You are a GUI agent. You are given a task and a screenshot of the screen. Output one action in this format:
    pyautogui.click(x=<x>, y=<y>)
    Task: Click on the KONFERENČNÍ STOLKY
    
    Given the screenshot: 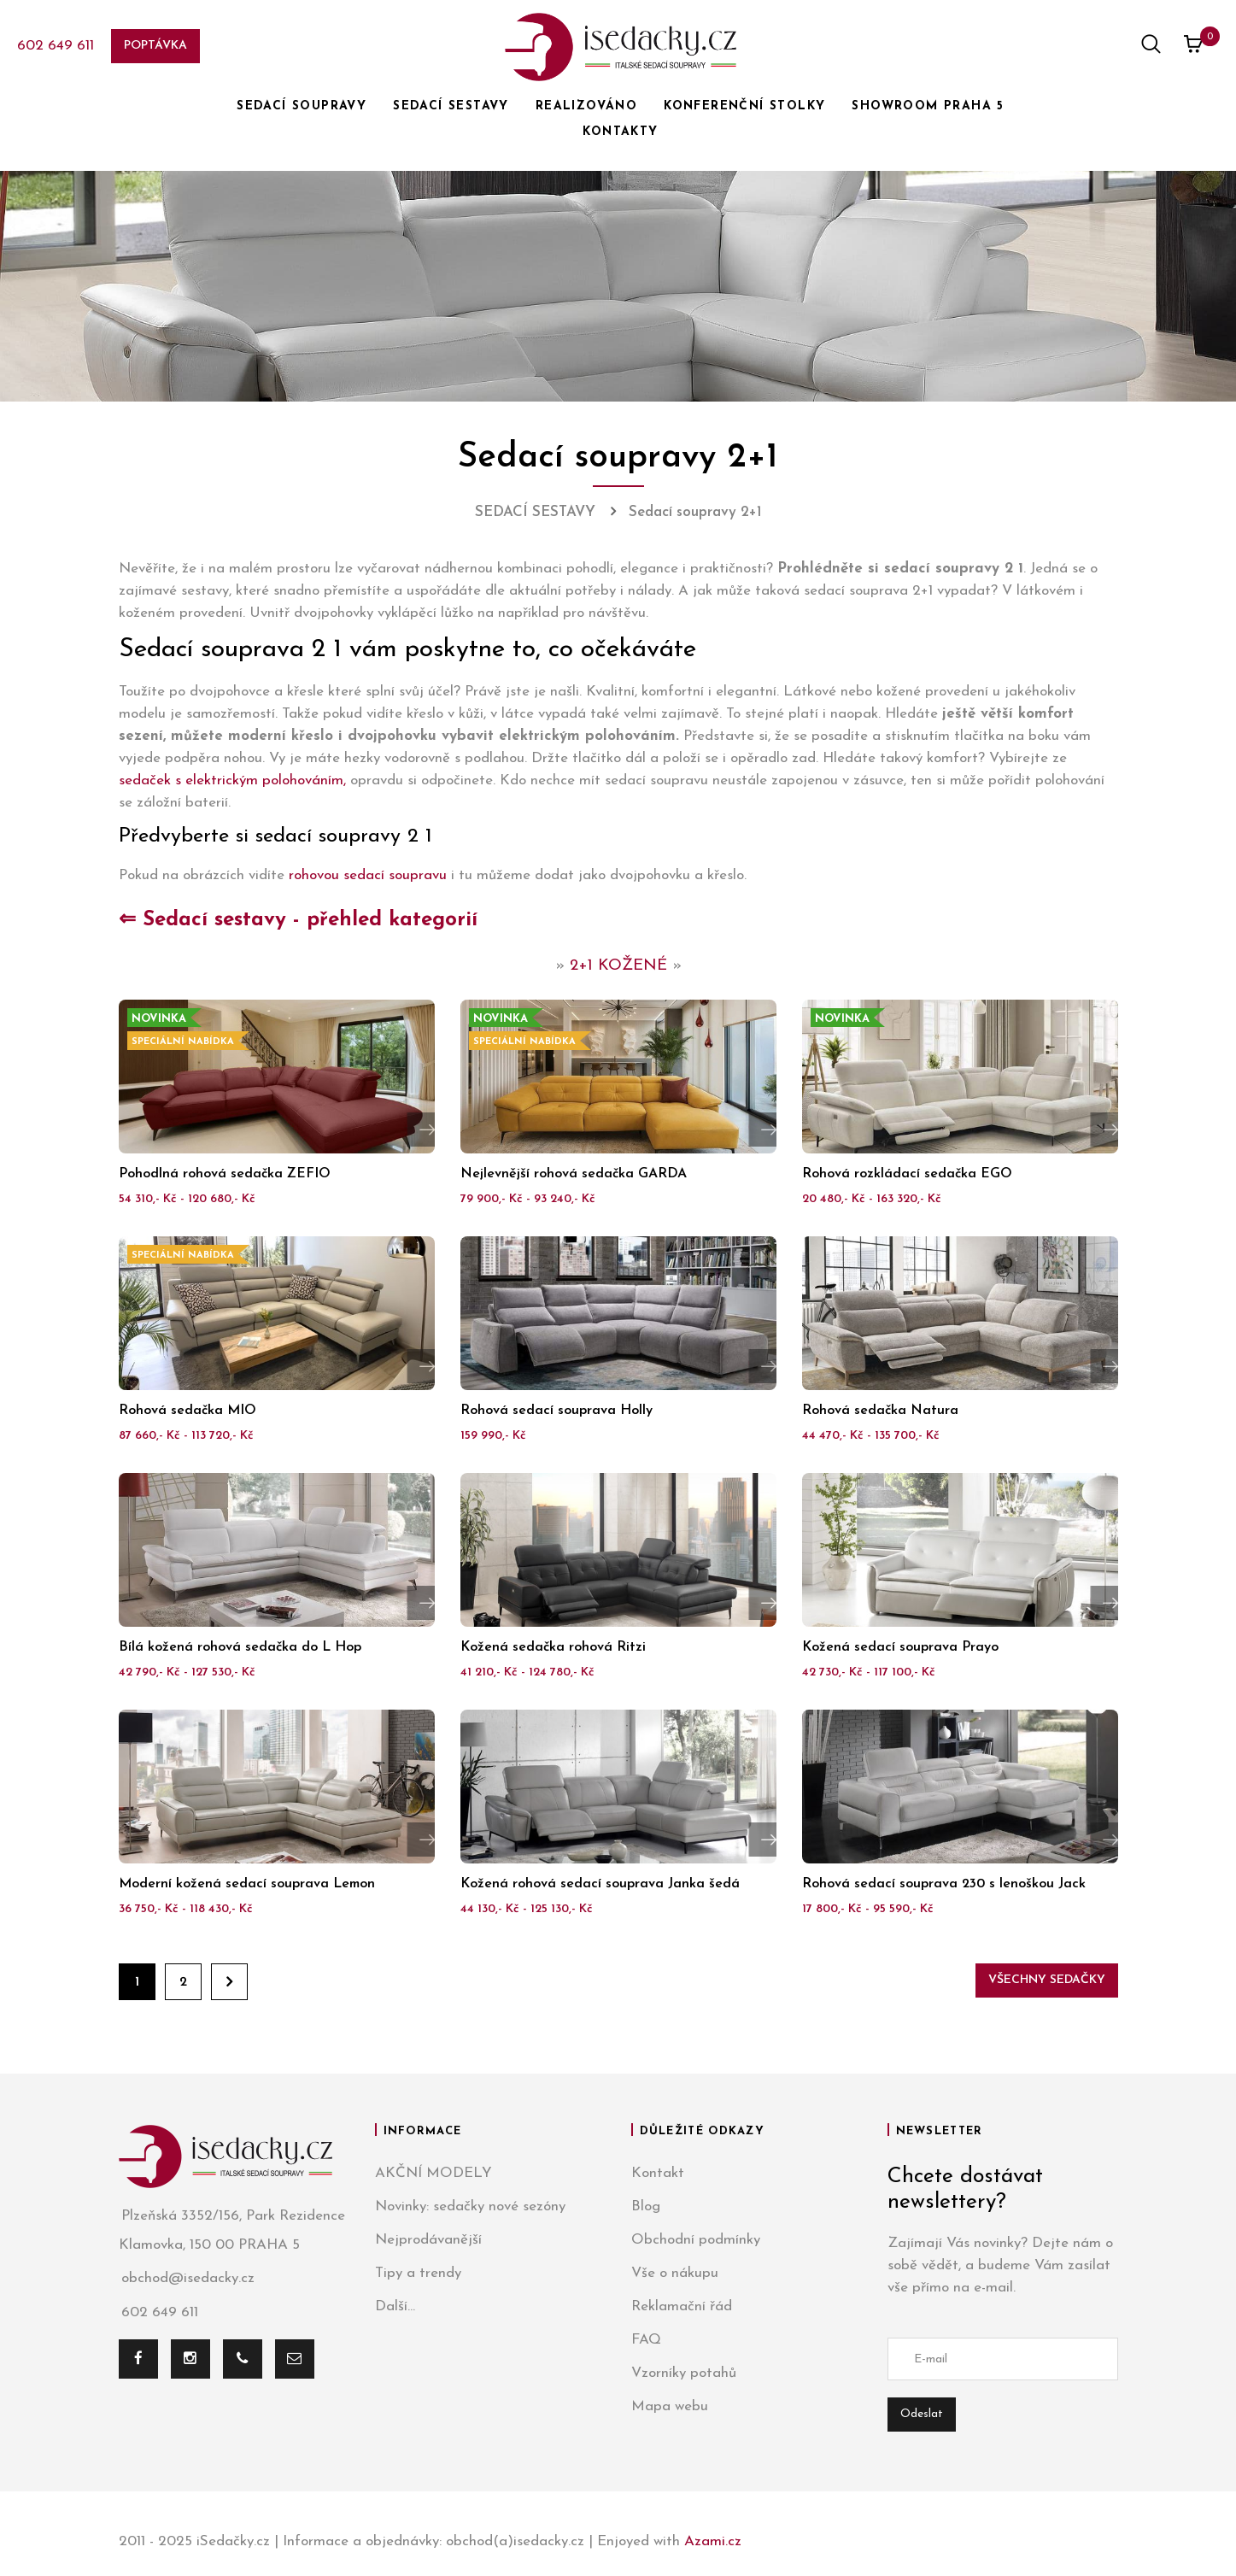 What is the action you would take?
    pyautogui.click(x=744, y=106)
    